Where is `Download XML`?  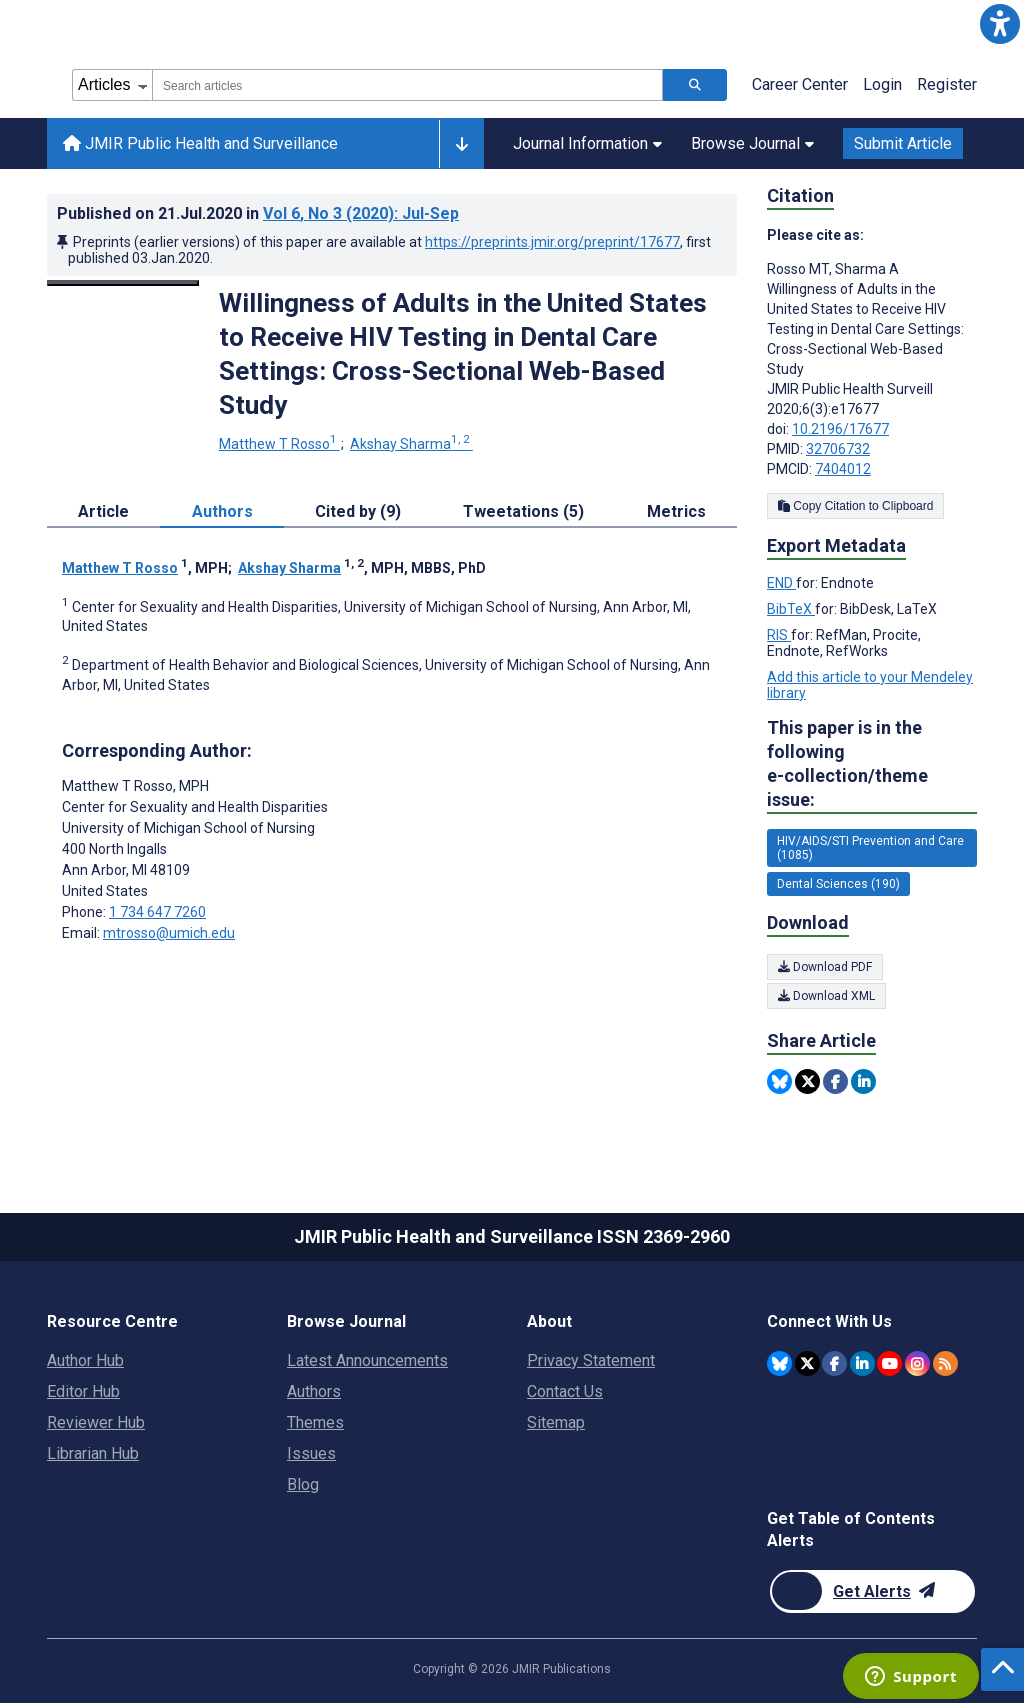 Download XML is located at coordinates (826, 996).